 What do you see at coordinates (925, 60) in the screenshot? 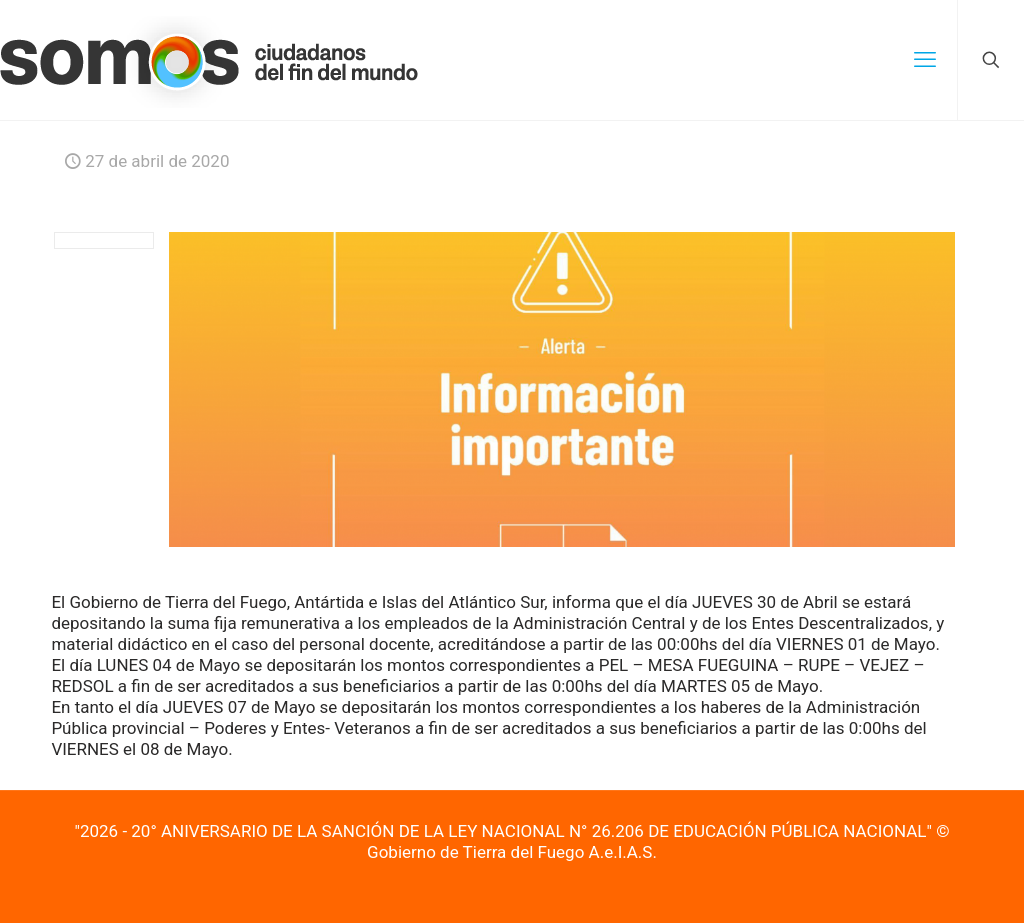
I see `[mobile menu]` at bounding box center [925, 60].